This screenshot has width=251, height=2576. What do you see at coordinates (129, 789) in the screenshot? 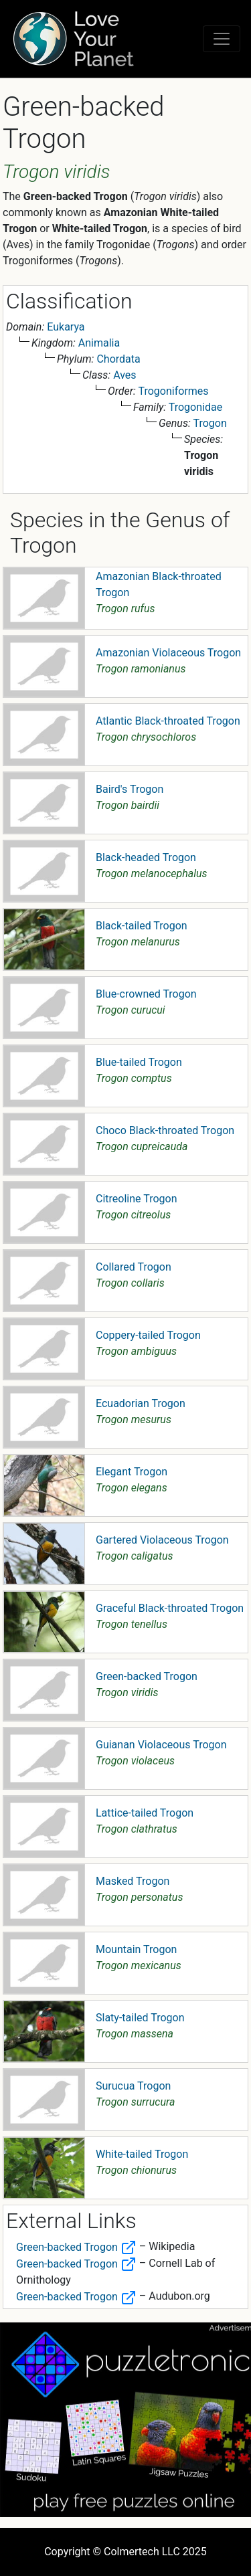
I see `Baird's Trogon` at bounding box center [129, 789].